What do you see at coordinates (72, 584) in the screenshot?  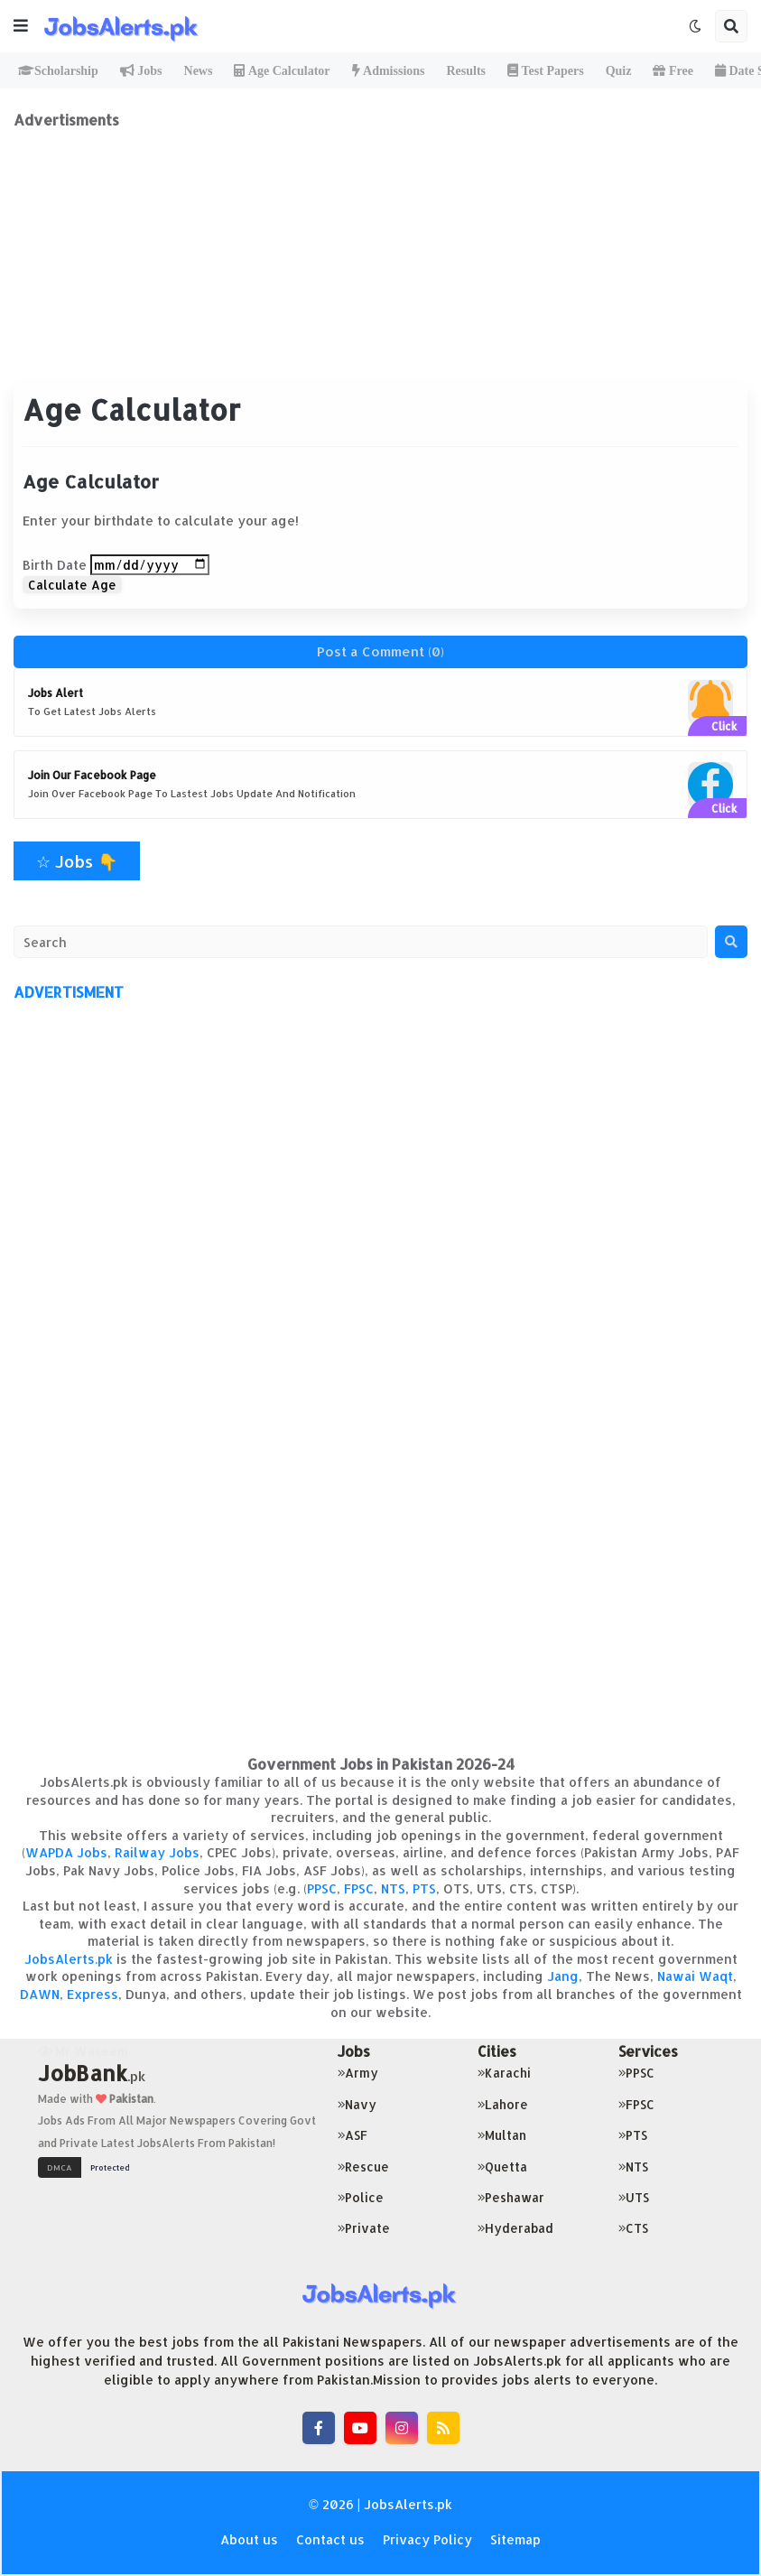 I see `Calculate Age` at bounding box center [72, 584].